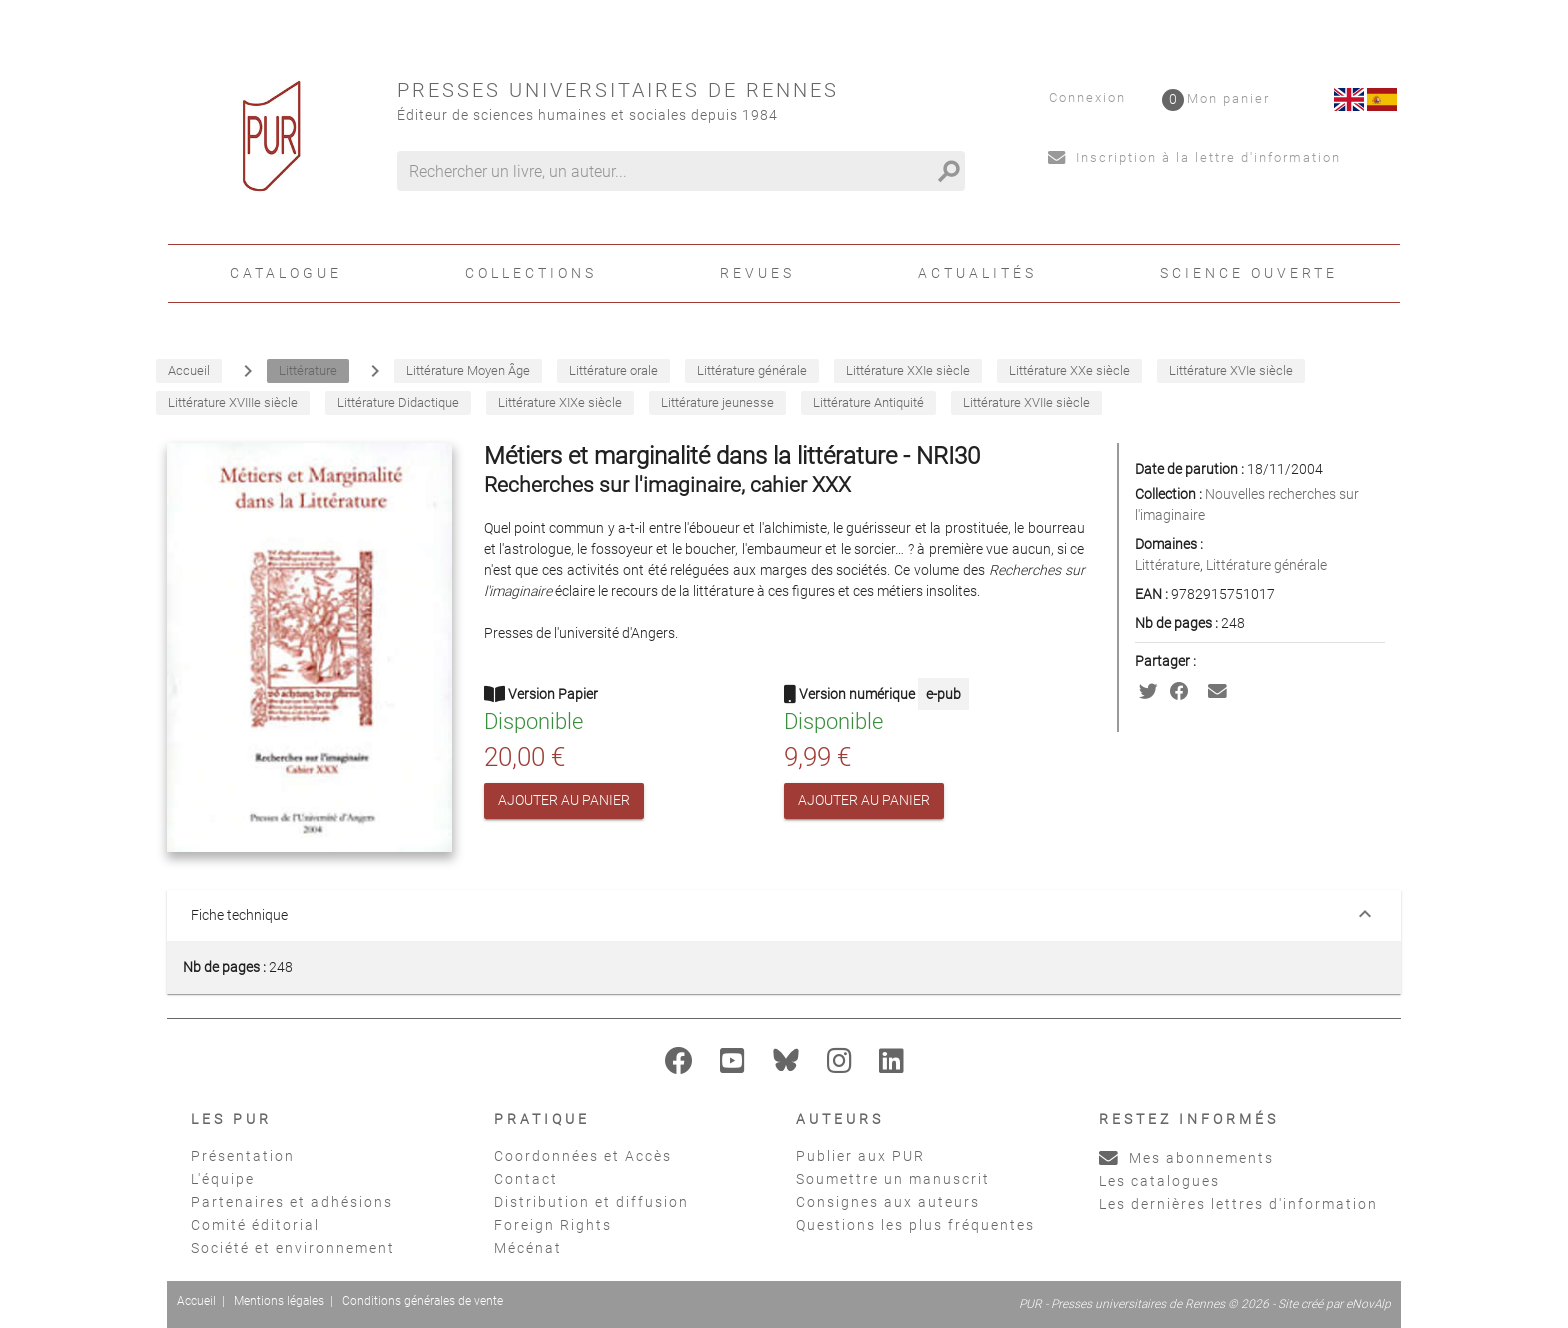 This screenshot has height=1328, width=1568. What do you see at coordinates (888, 1202) in the screenshot?
I see `Consignes aux auteurs` at bounding box center [888, 1202].